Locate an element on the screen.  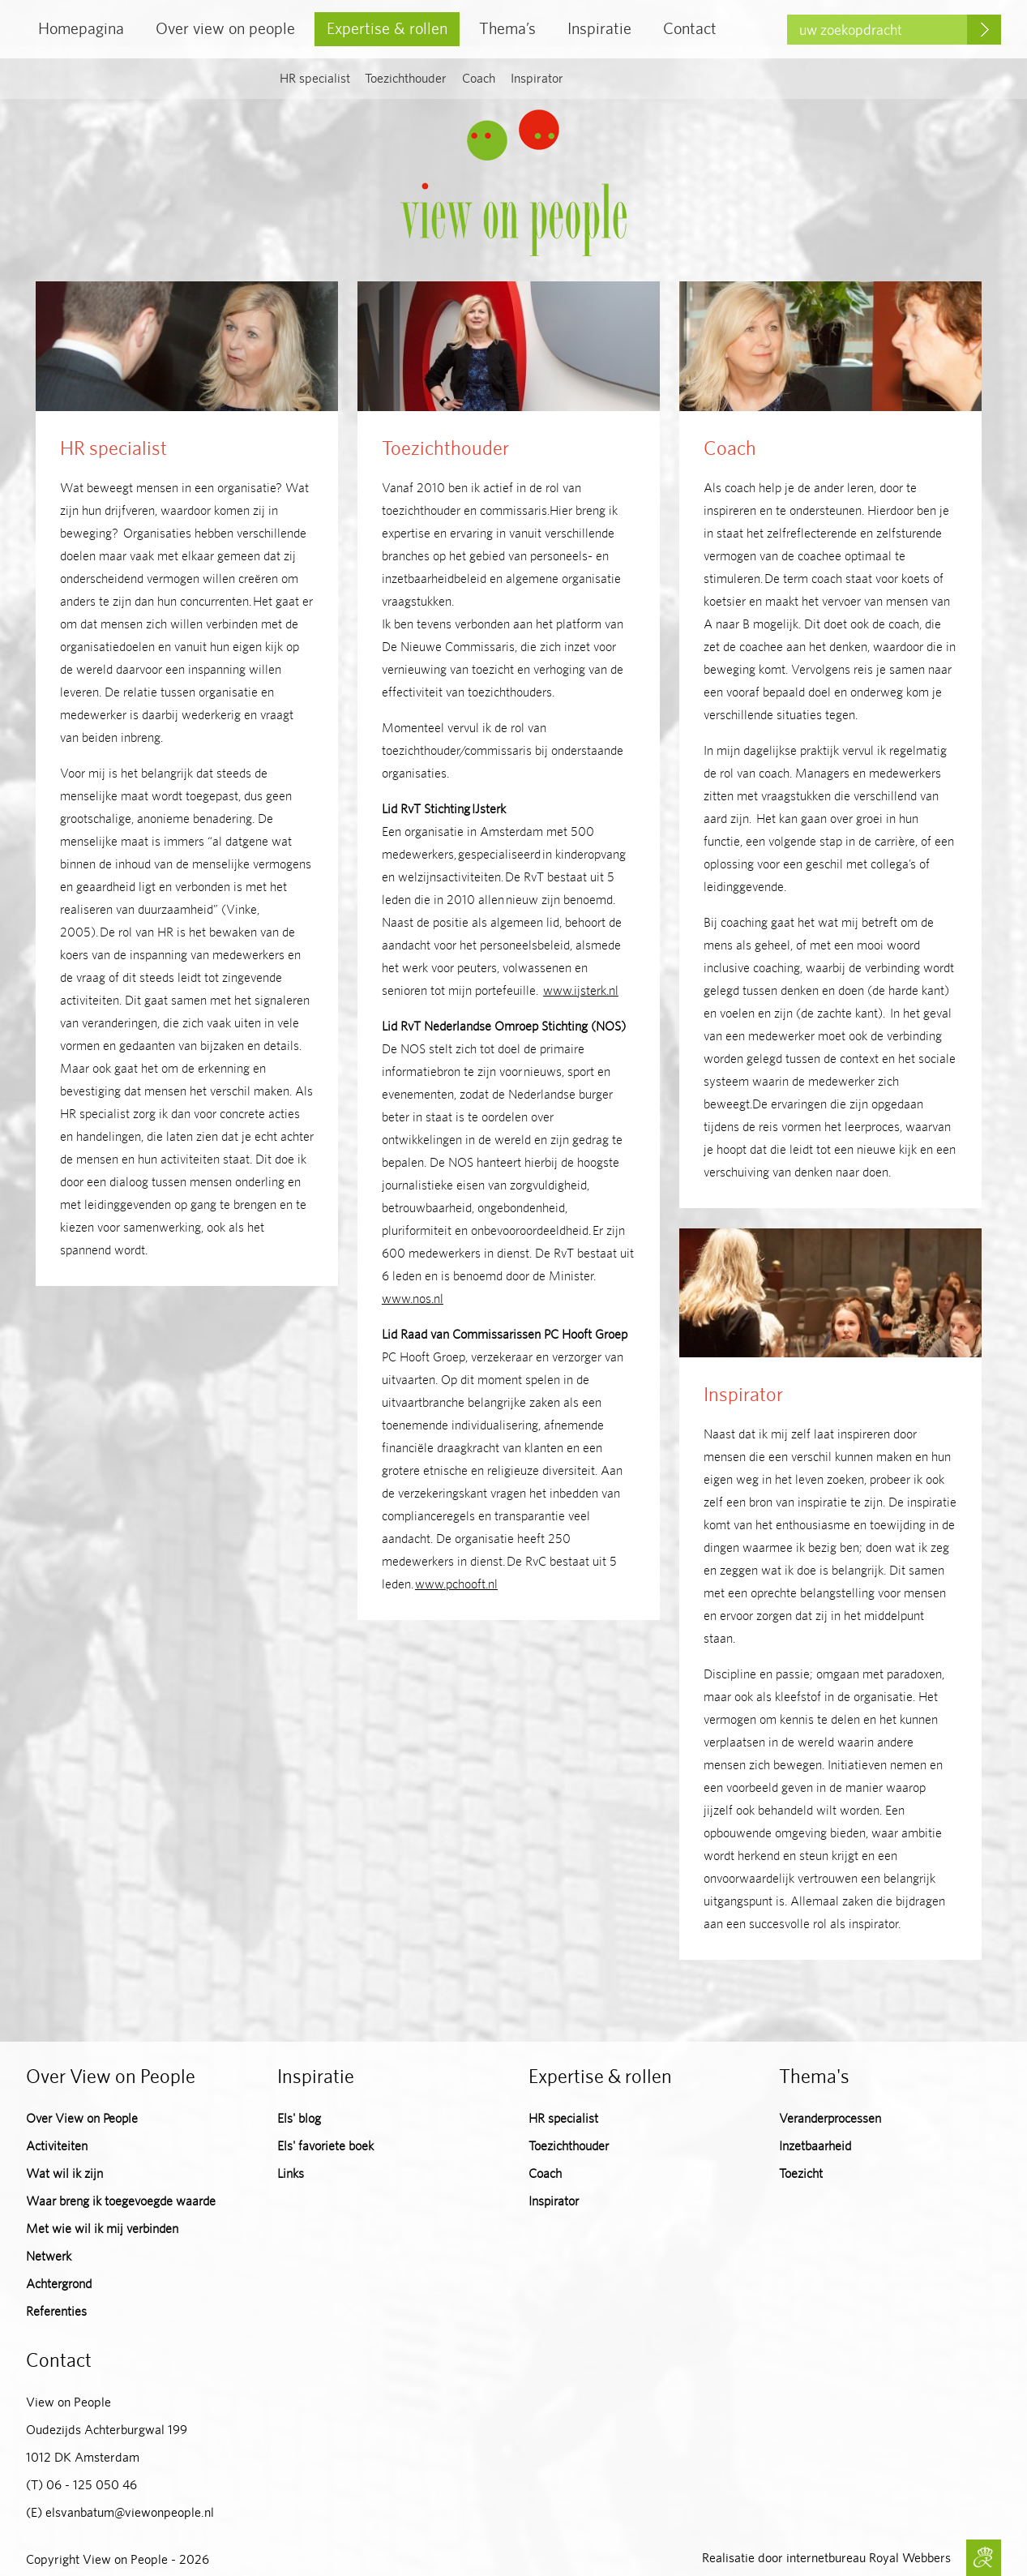
Inspirator is located at coordinates (537, 78).